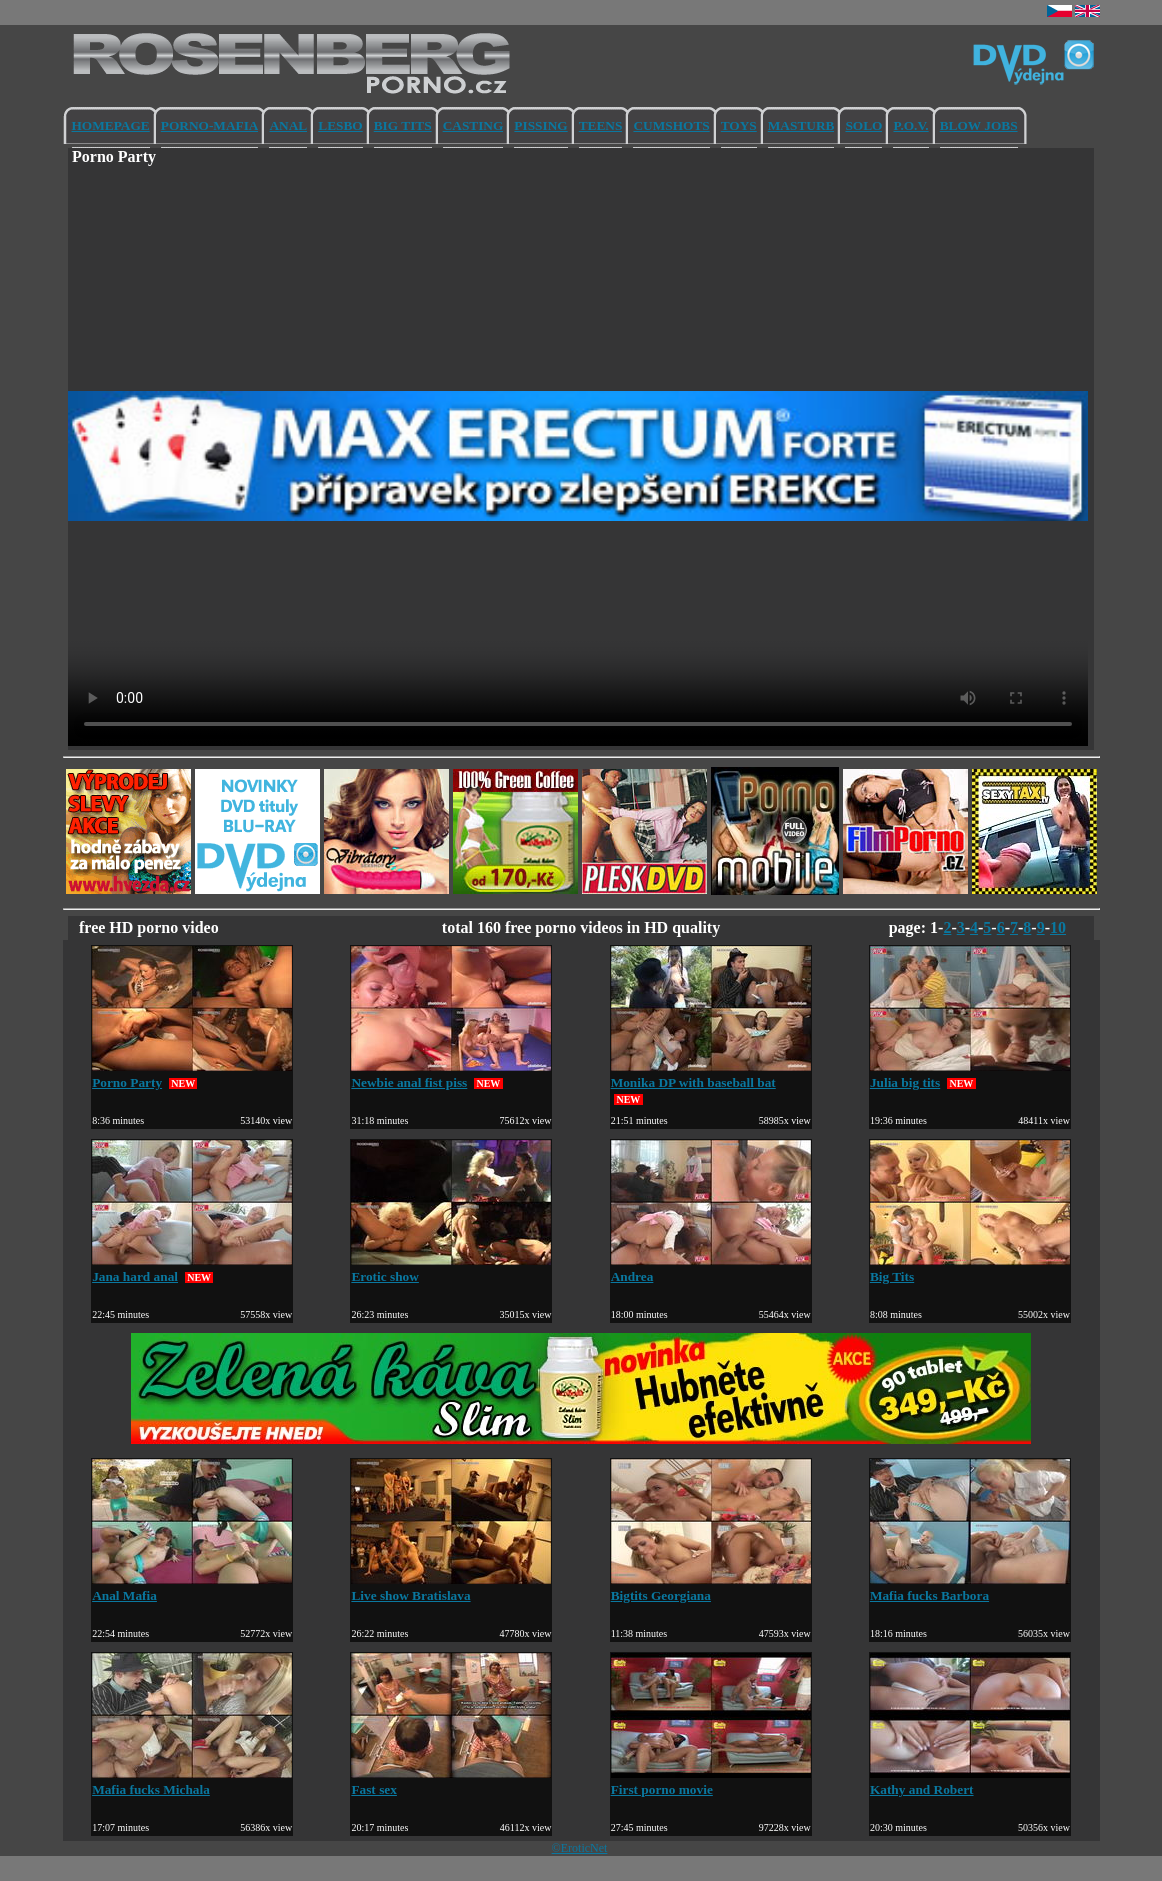 The image size is (1162, 1881). Describe the element at coordinates (288, 125) in the screenshot. I see `ANAL` at that location.